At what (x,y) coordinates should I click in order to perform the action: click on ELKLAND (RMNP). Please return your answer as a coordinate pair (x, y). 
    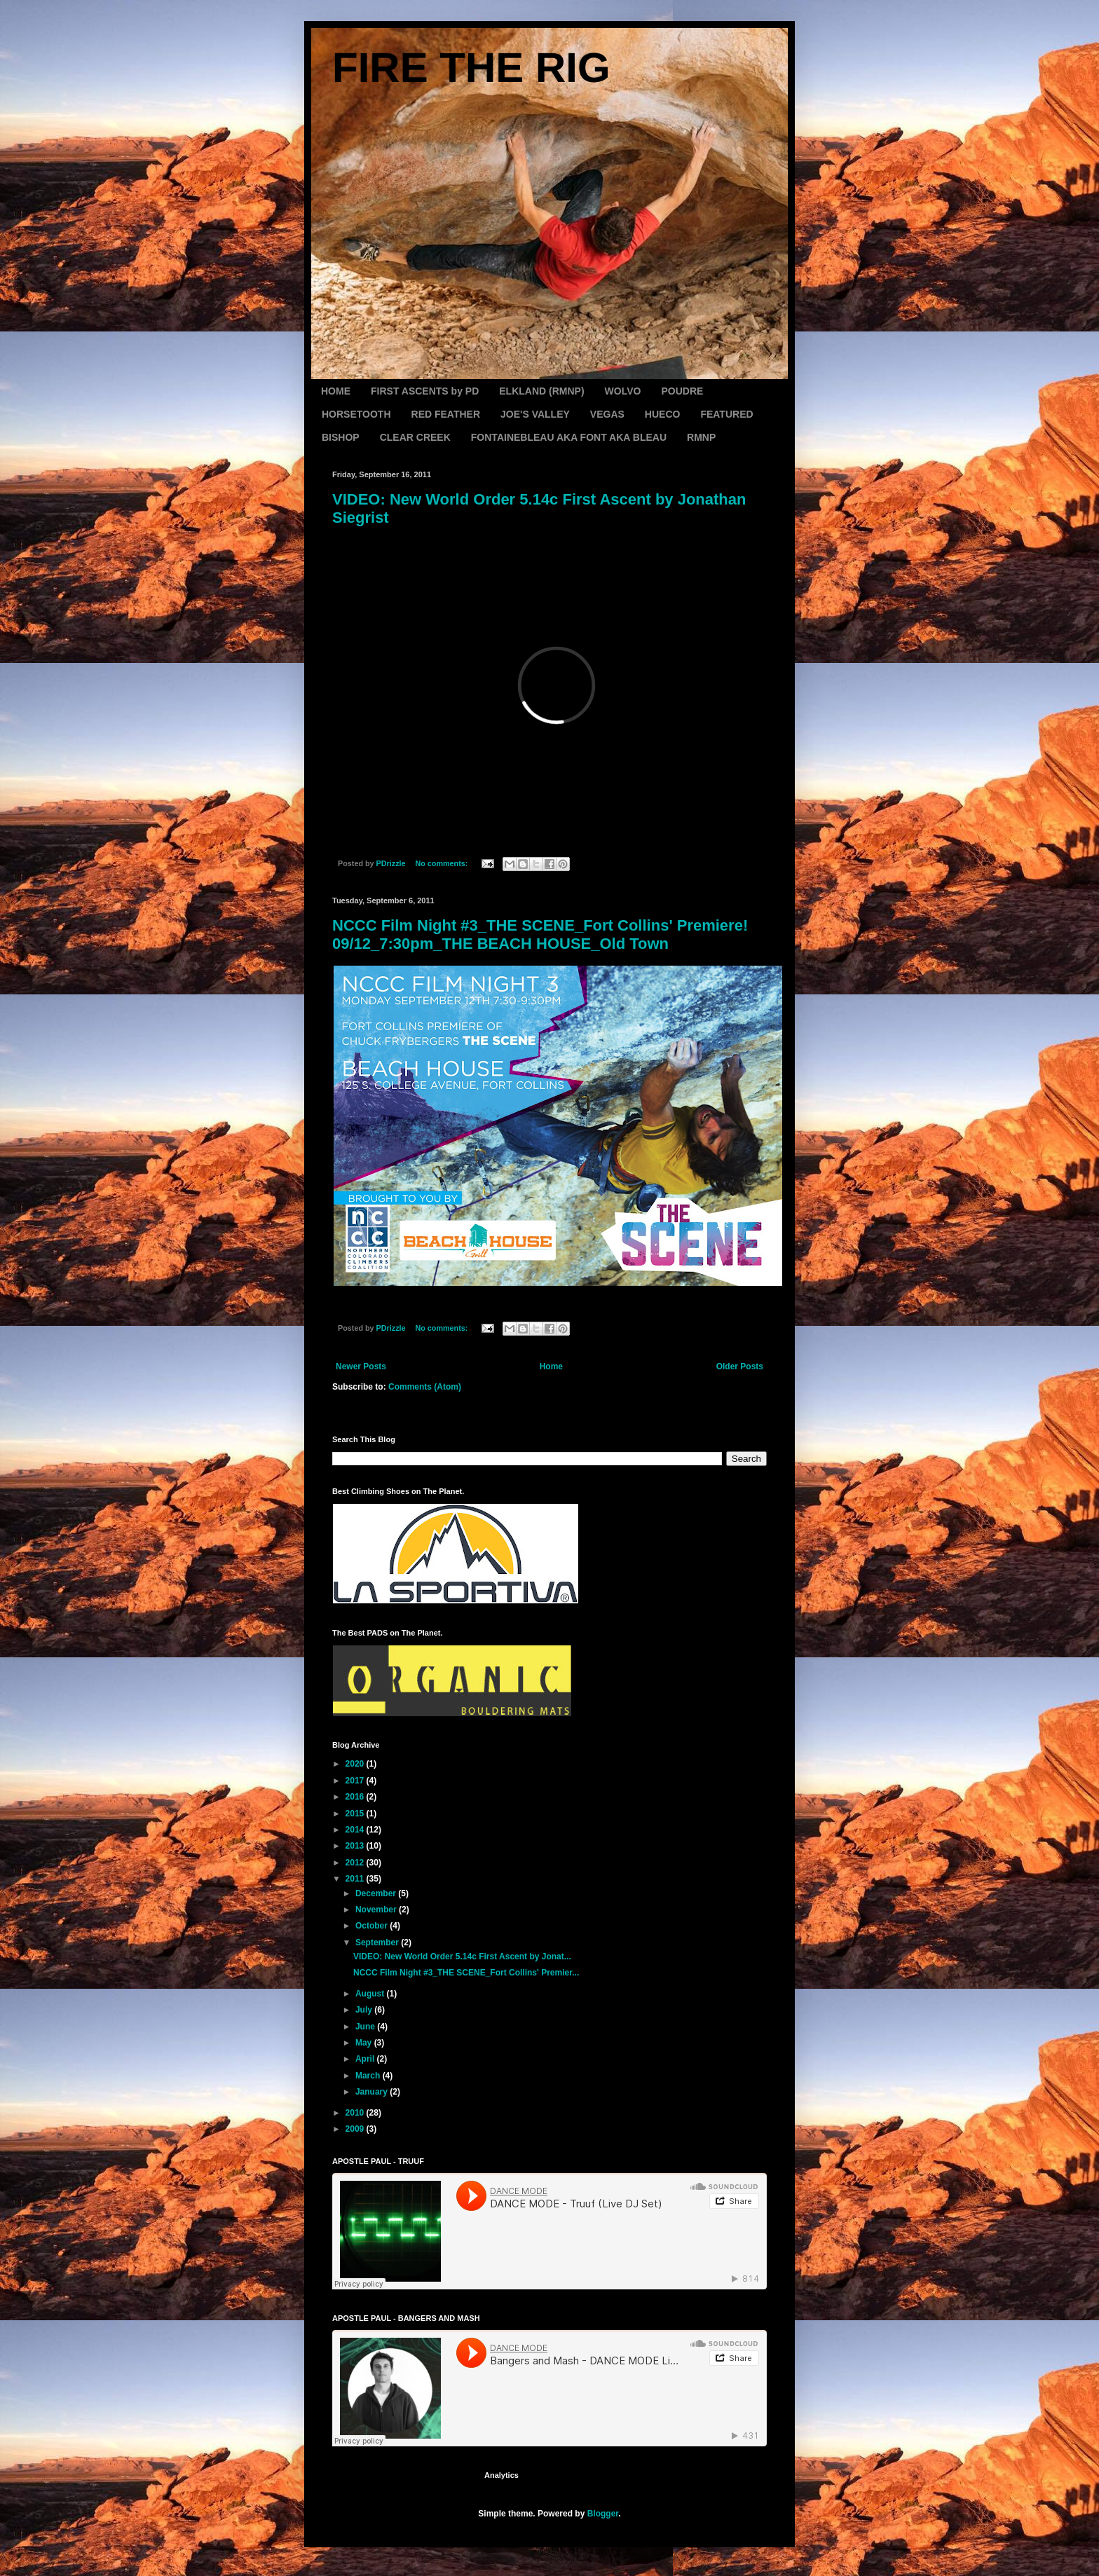
    Looking at the image, I should click on (541, 391).